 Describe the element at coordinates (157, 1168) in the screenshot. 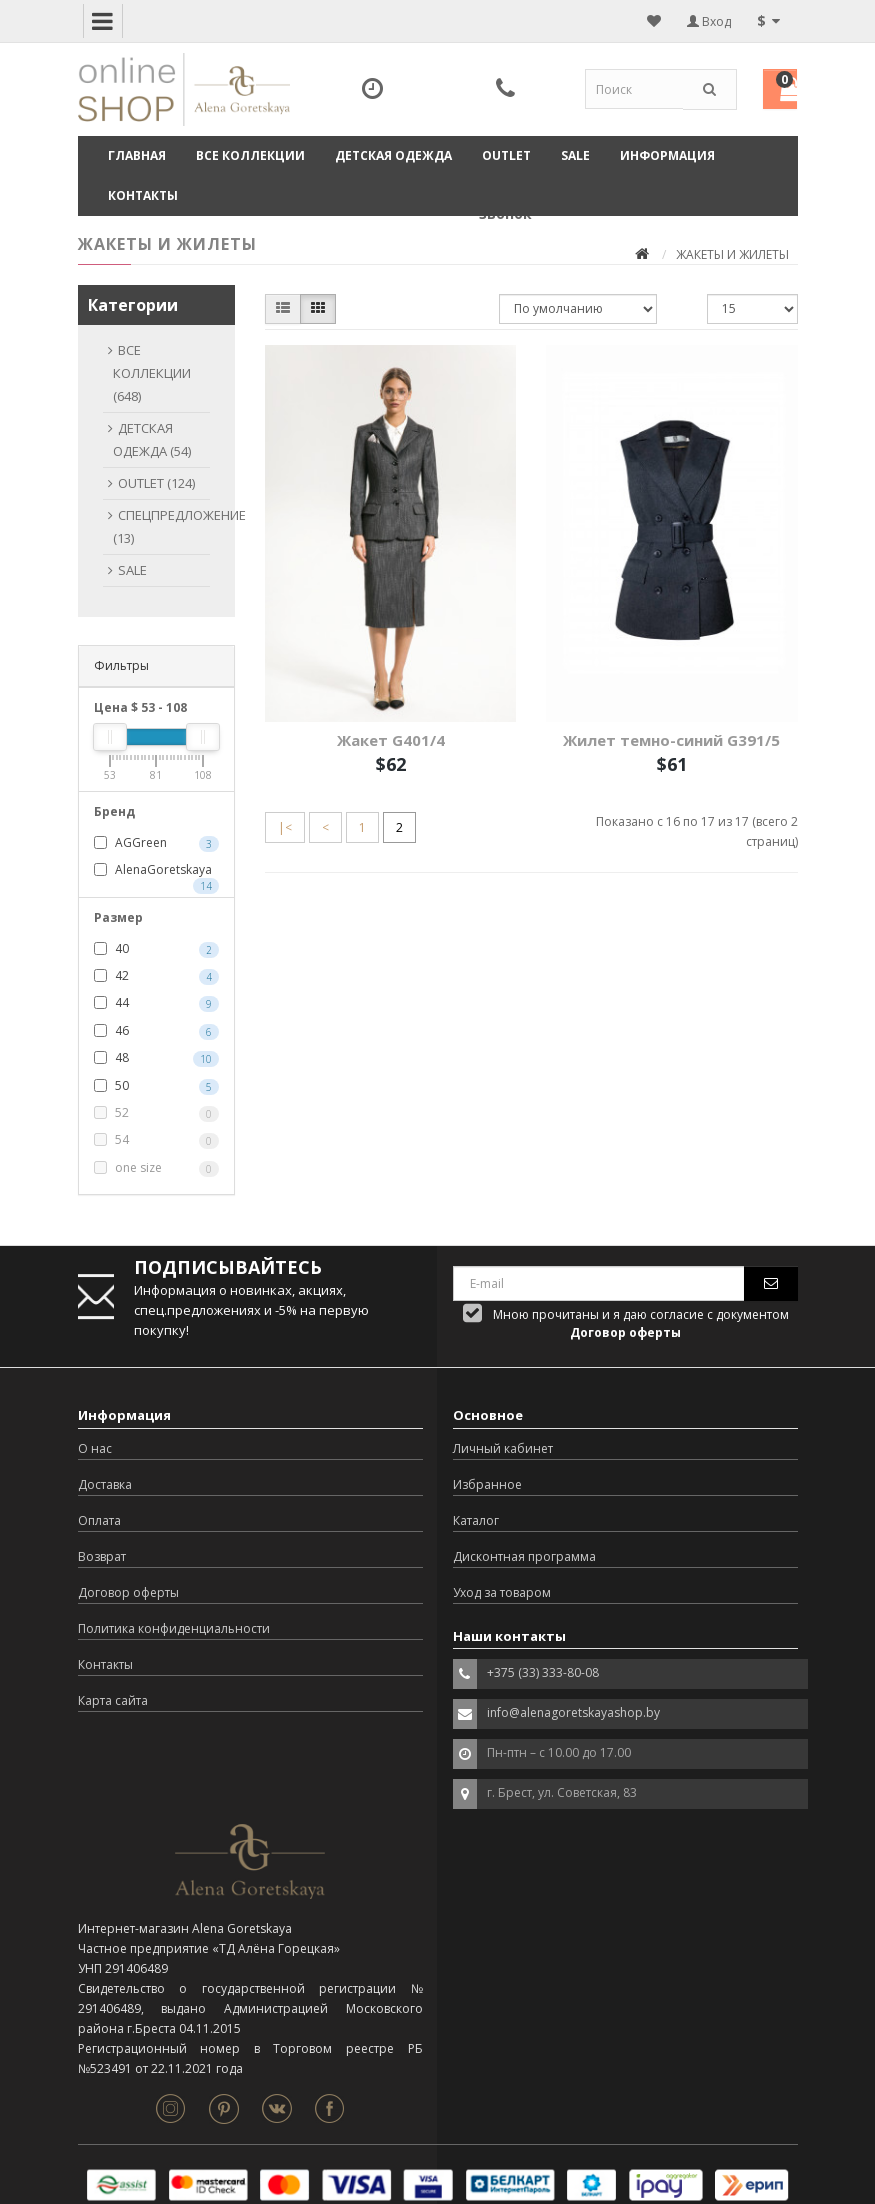

I see `one size` at that location.